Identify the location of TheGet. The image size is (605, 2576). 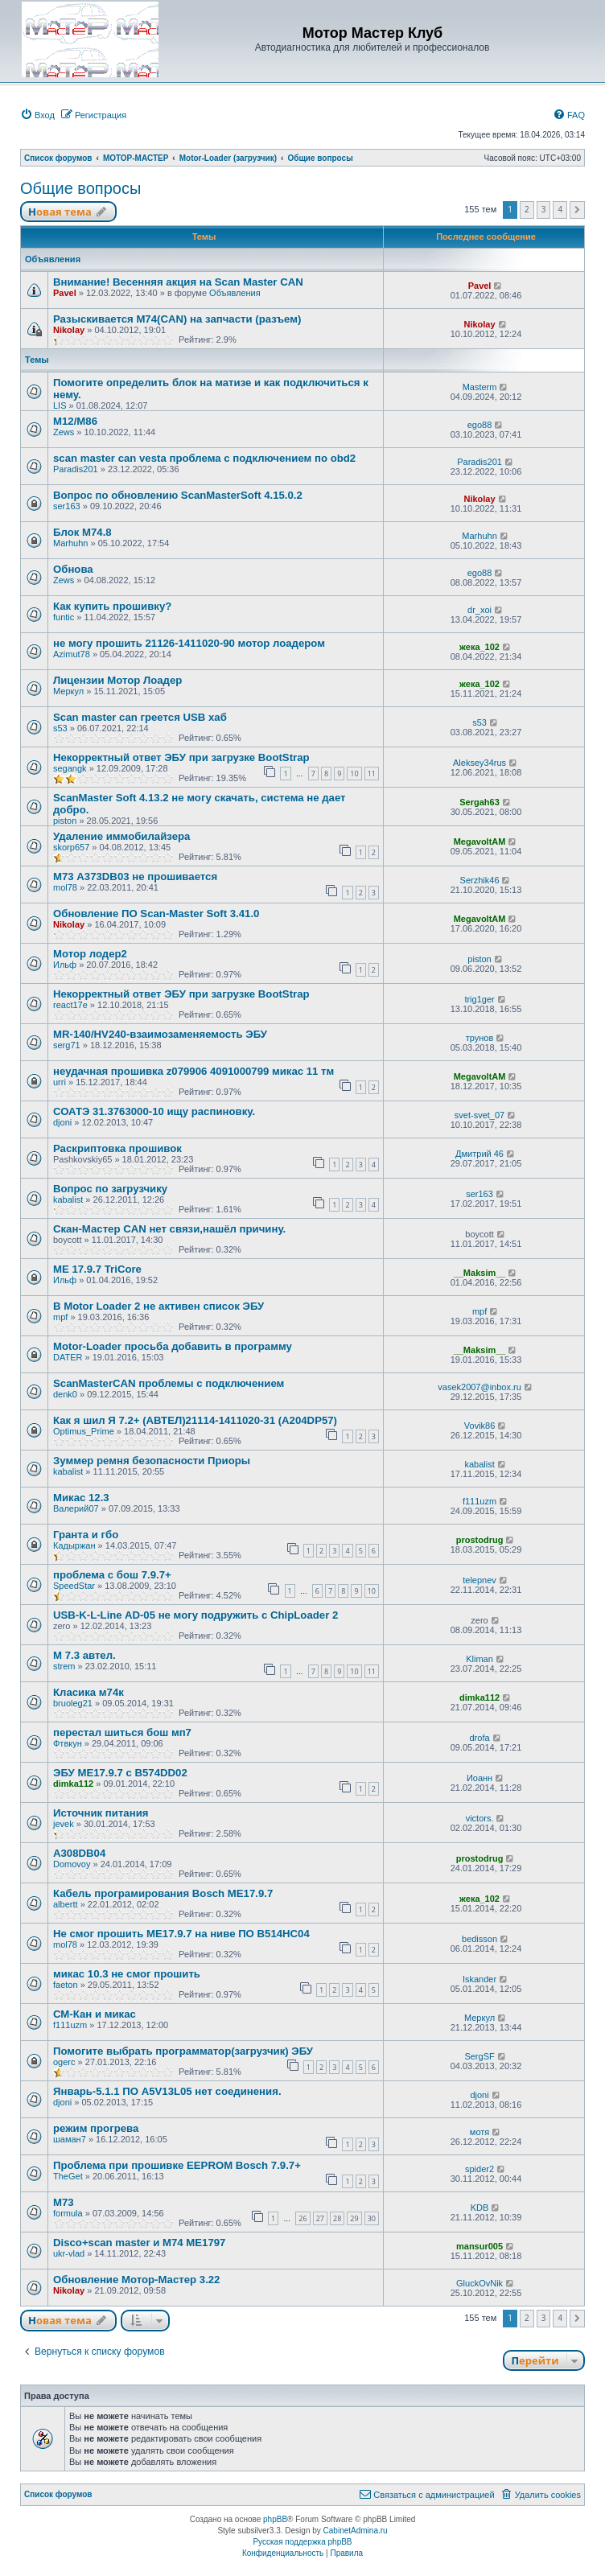
(68, 2176).